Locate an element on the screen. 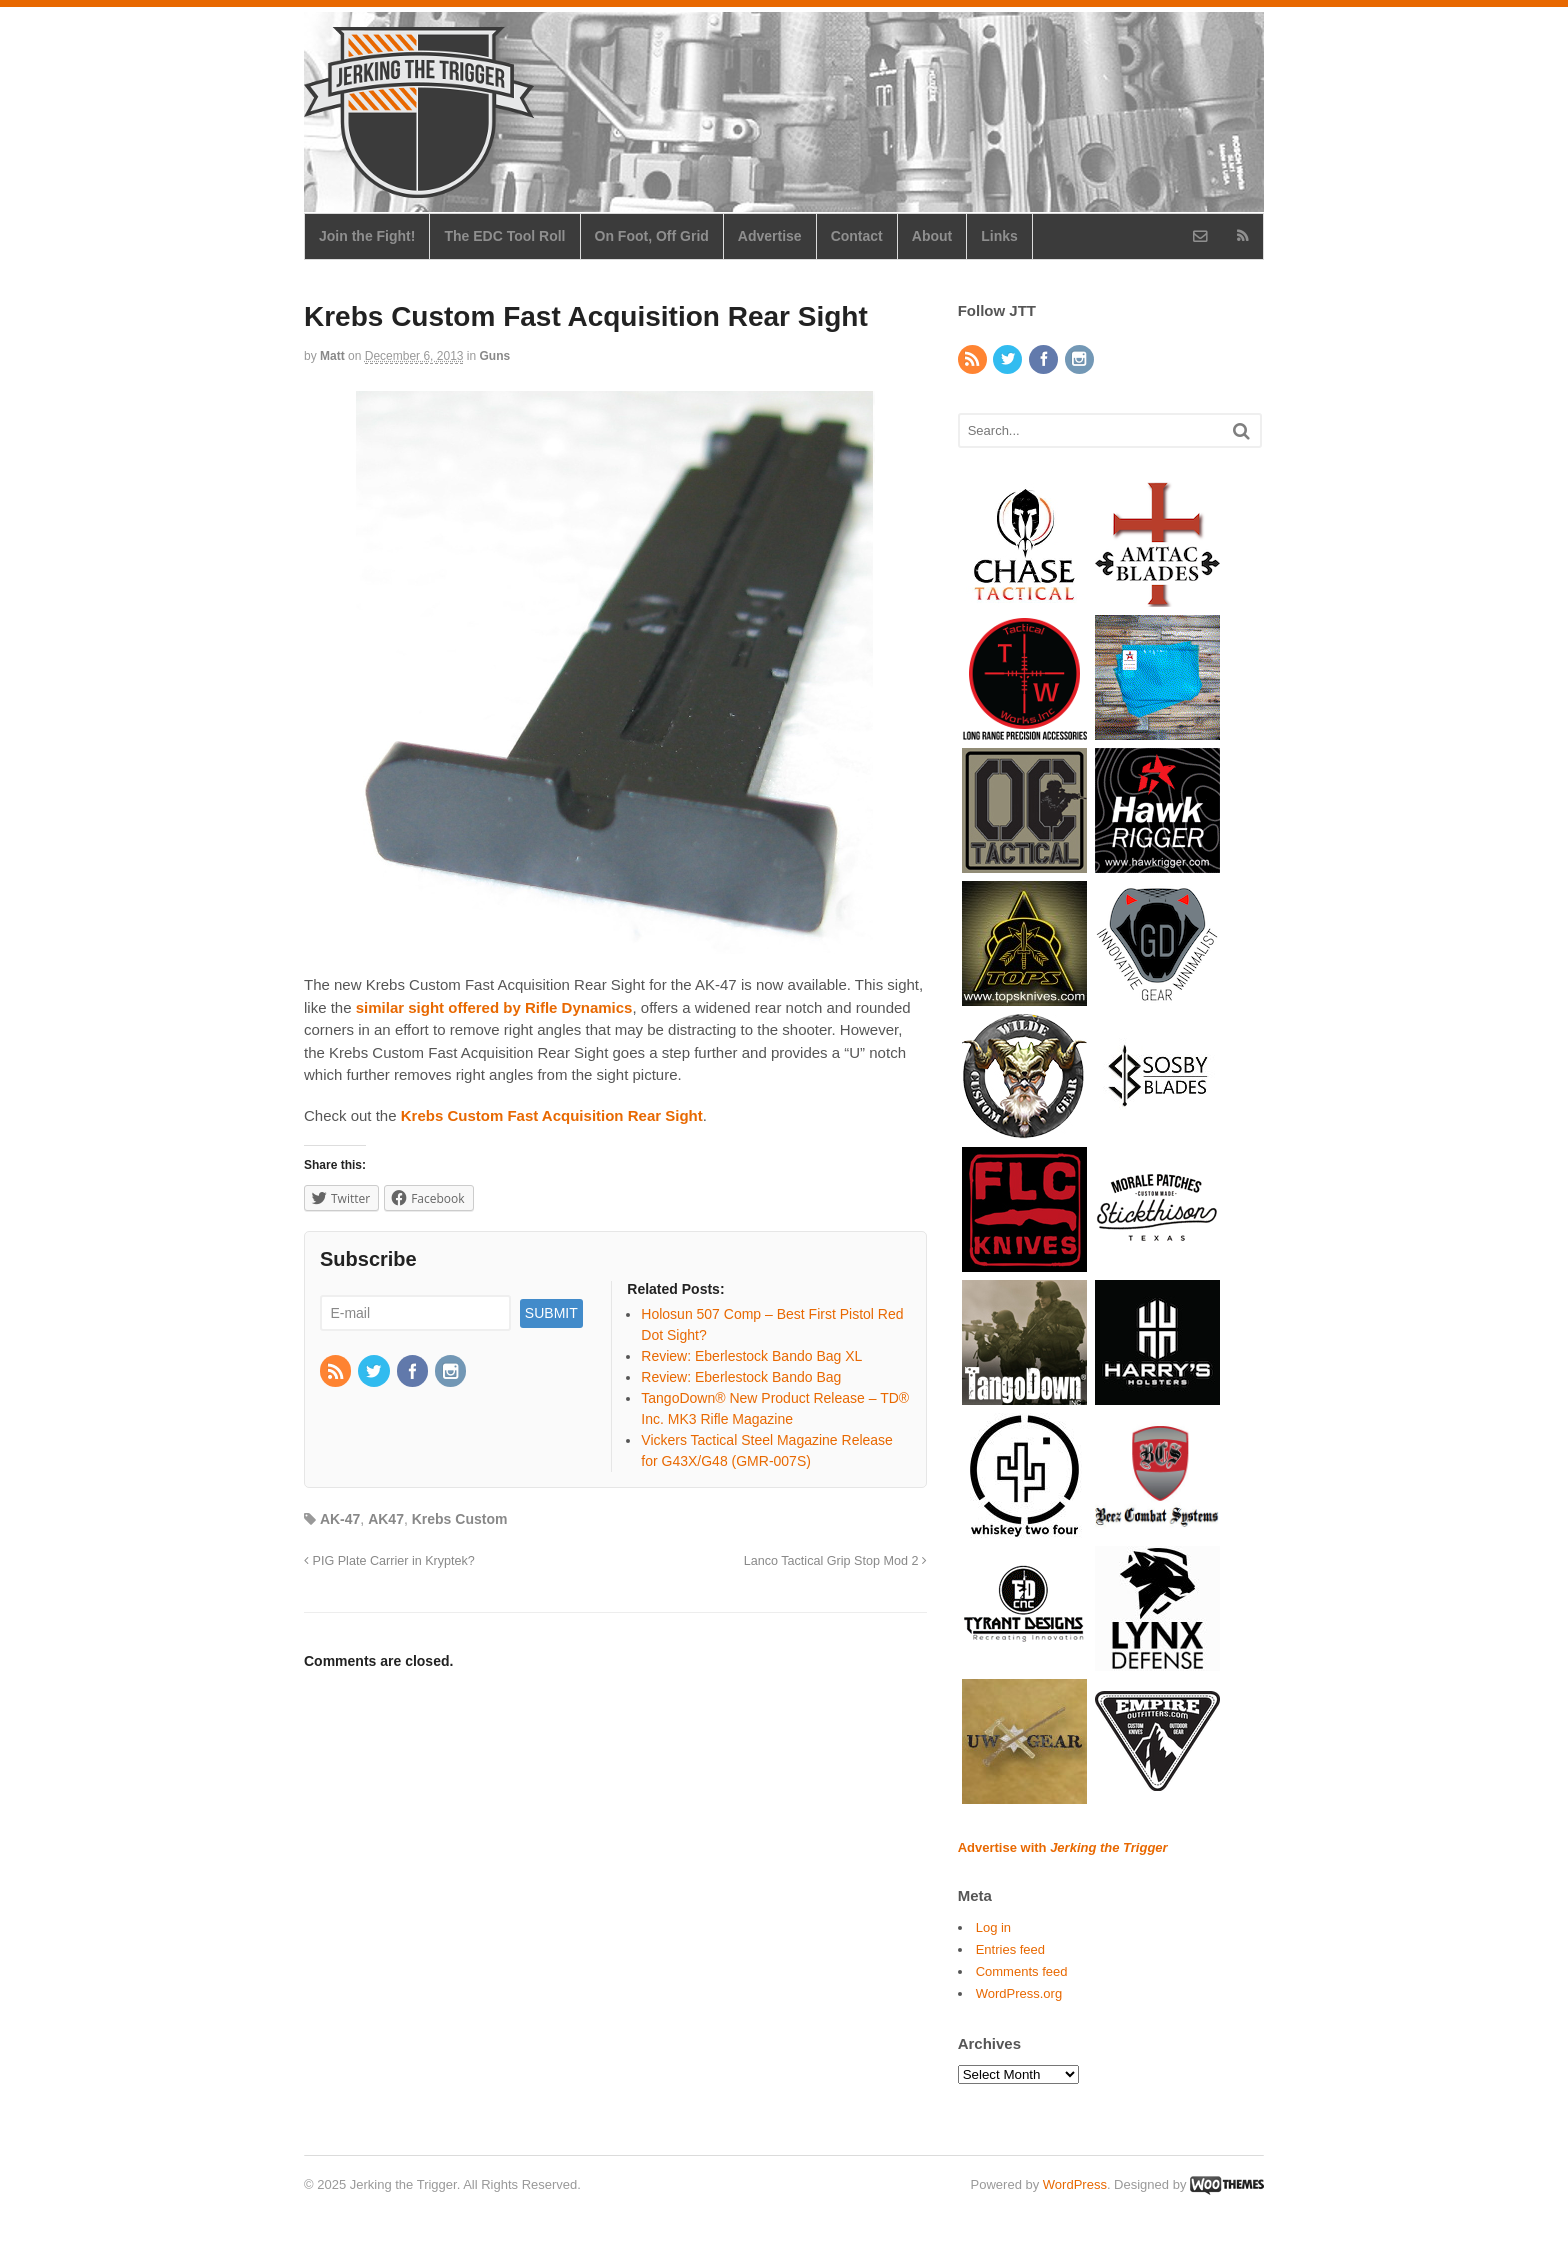 The image size is (1568, 2252). Krebs Custom is located at coordinates (460, 1519).